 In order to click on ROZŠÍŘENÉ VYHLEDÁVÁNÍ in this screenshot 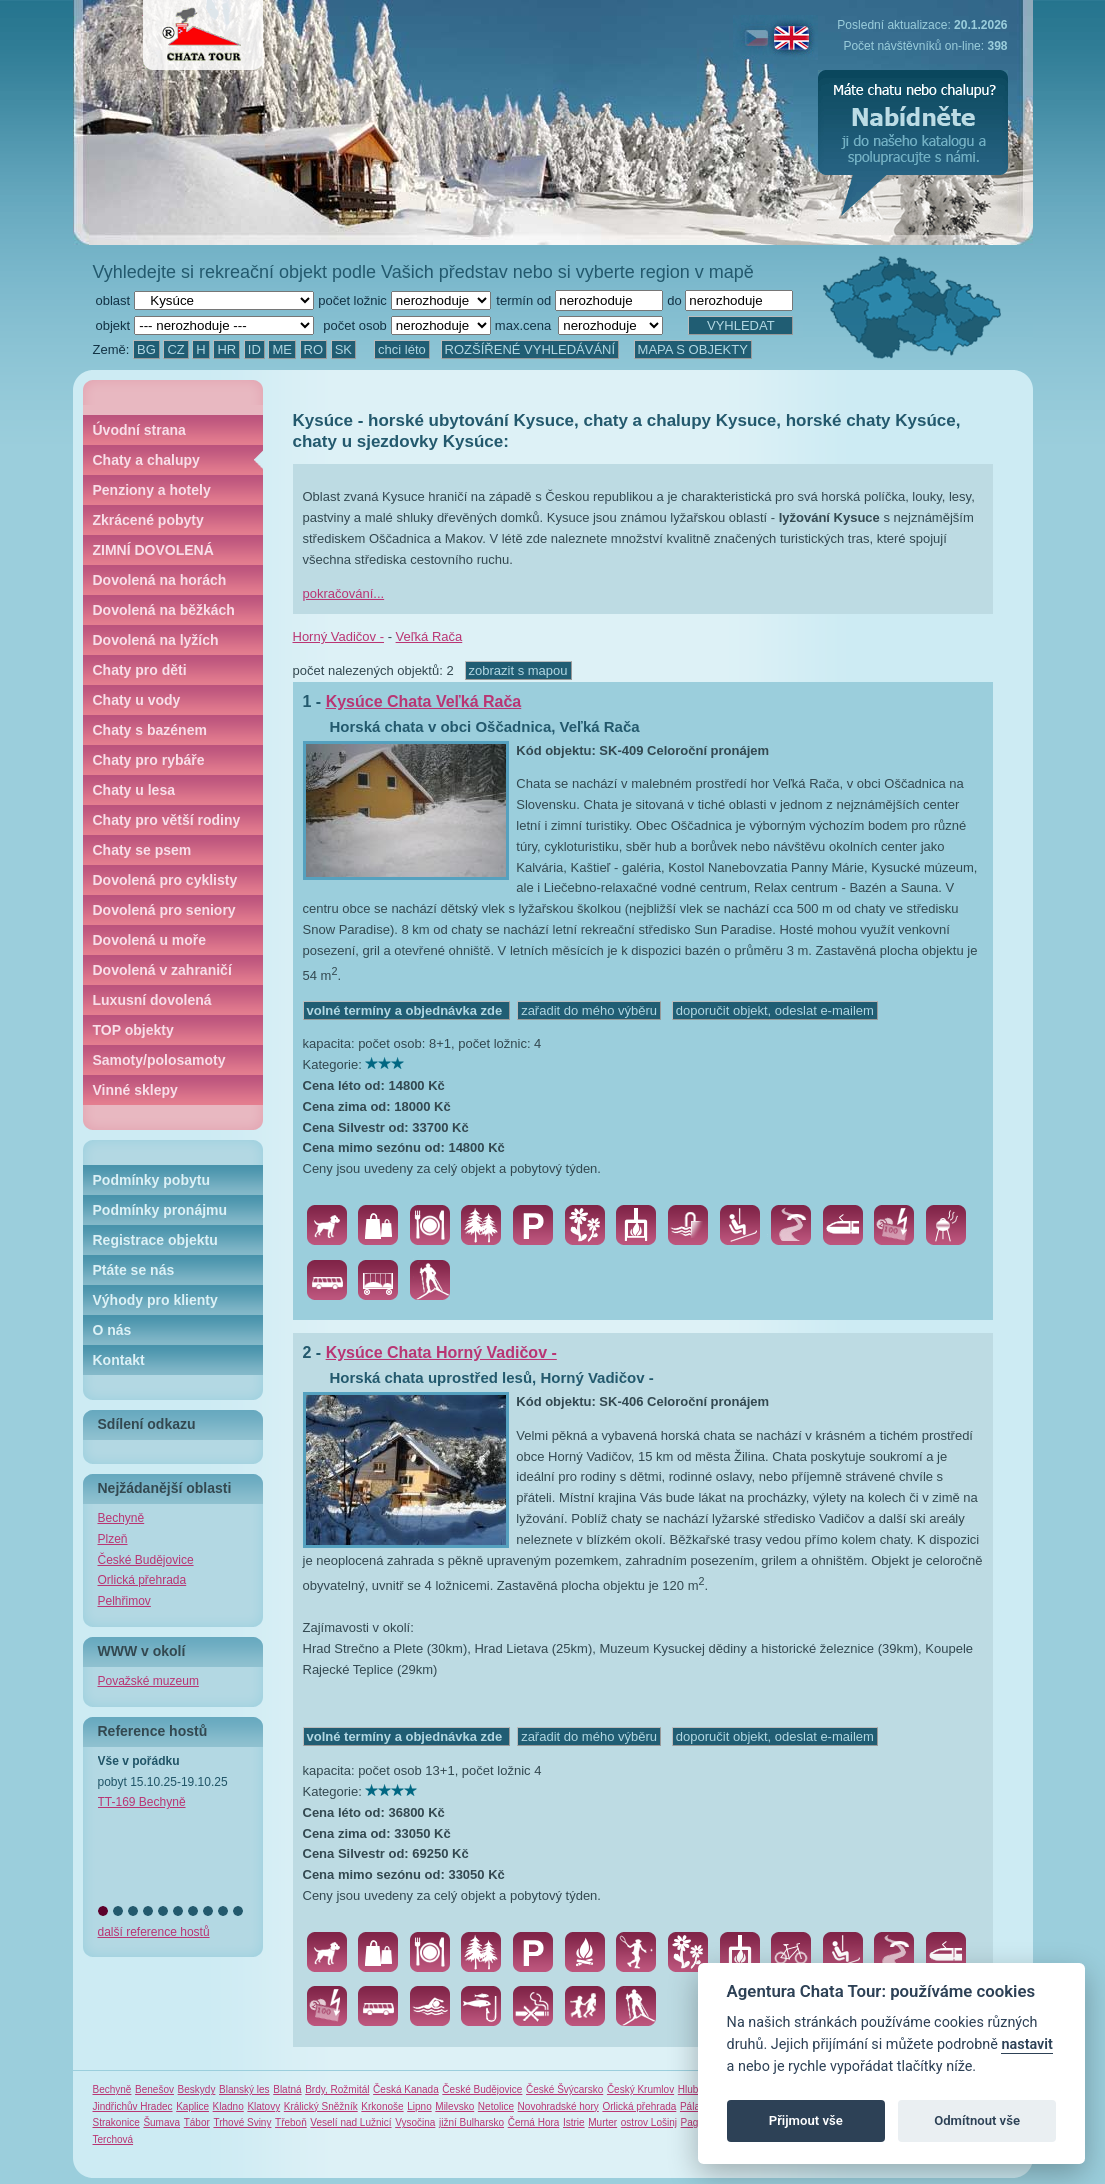, I will do `click(530, 349)`.